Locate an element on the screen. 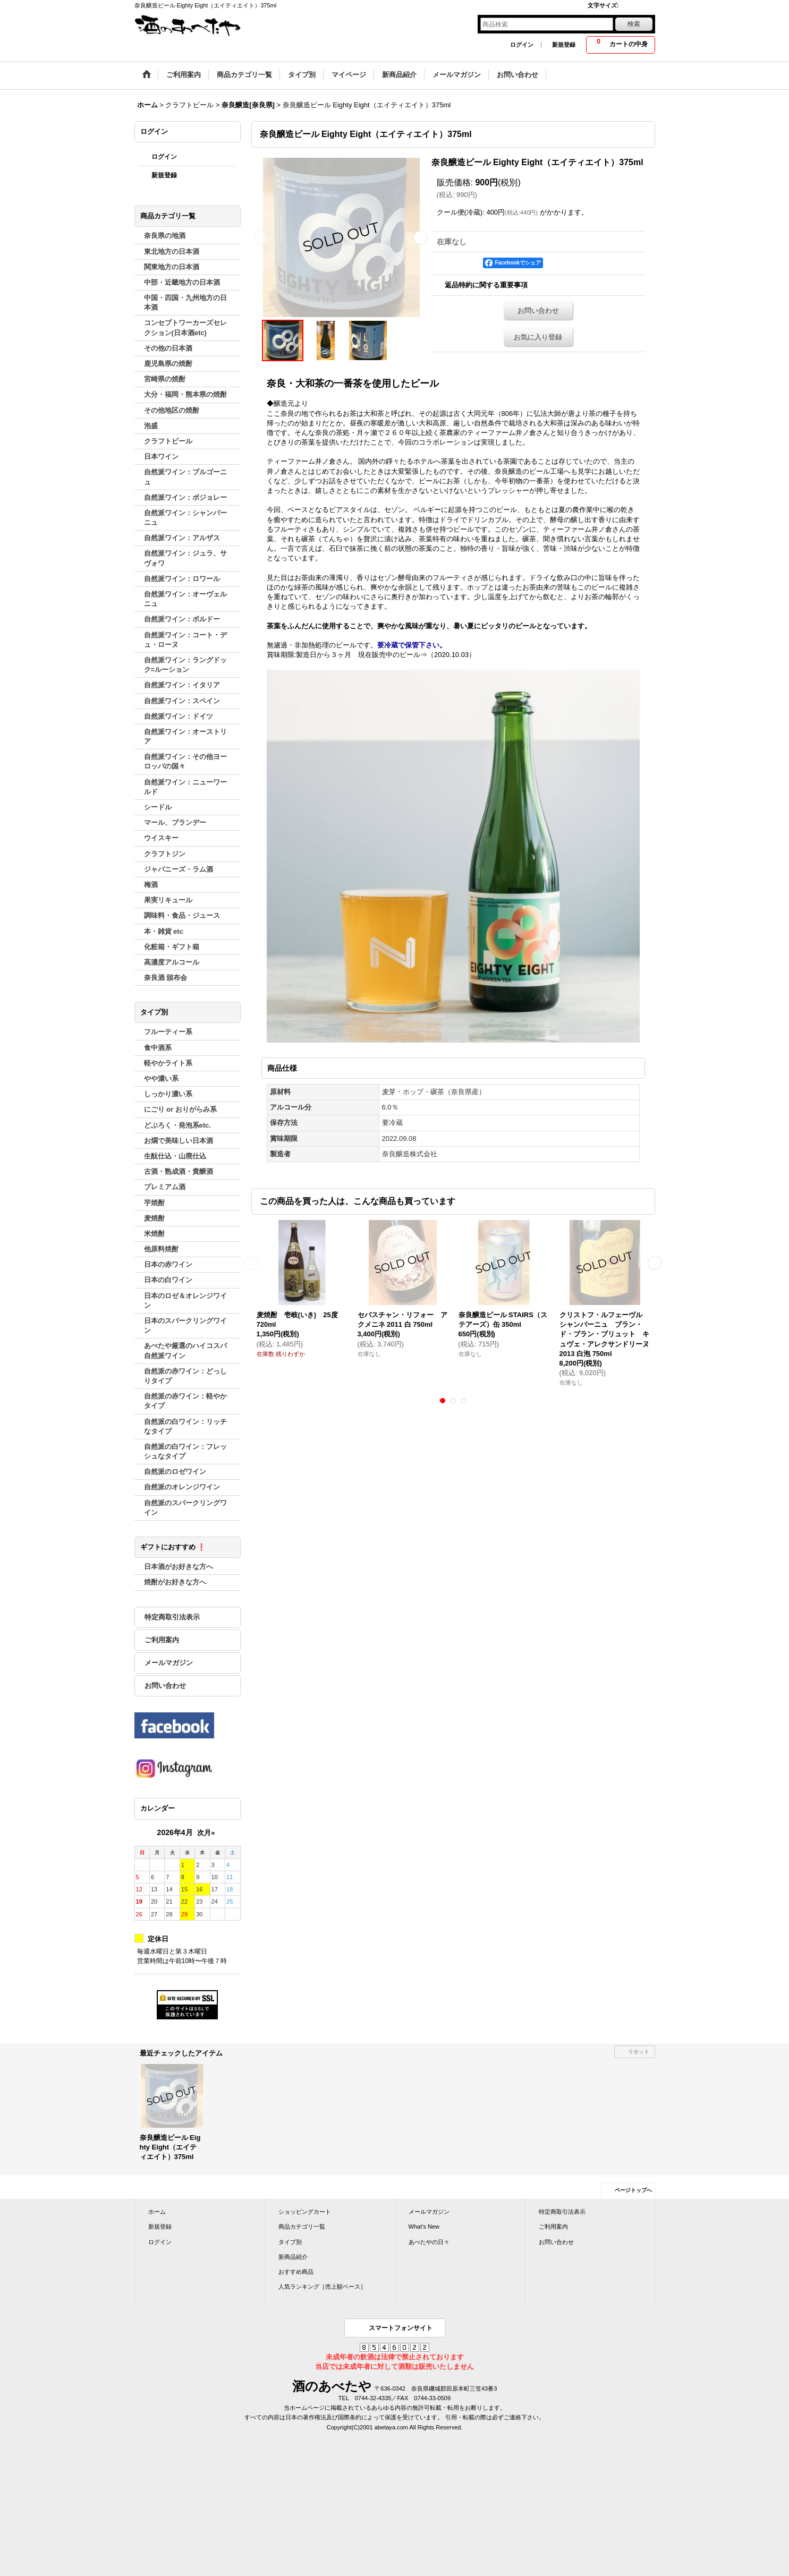 Image resolution: width=789 pixels, height=2576 pixels. ページトップへ is located at coordinates (633, 2190).